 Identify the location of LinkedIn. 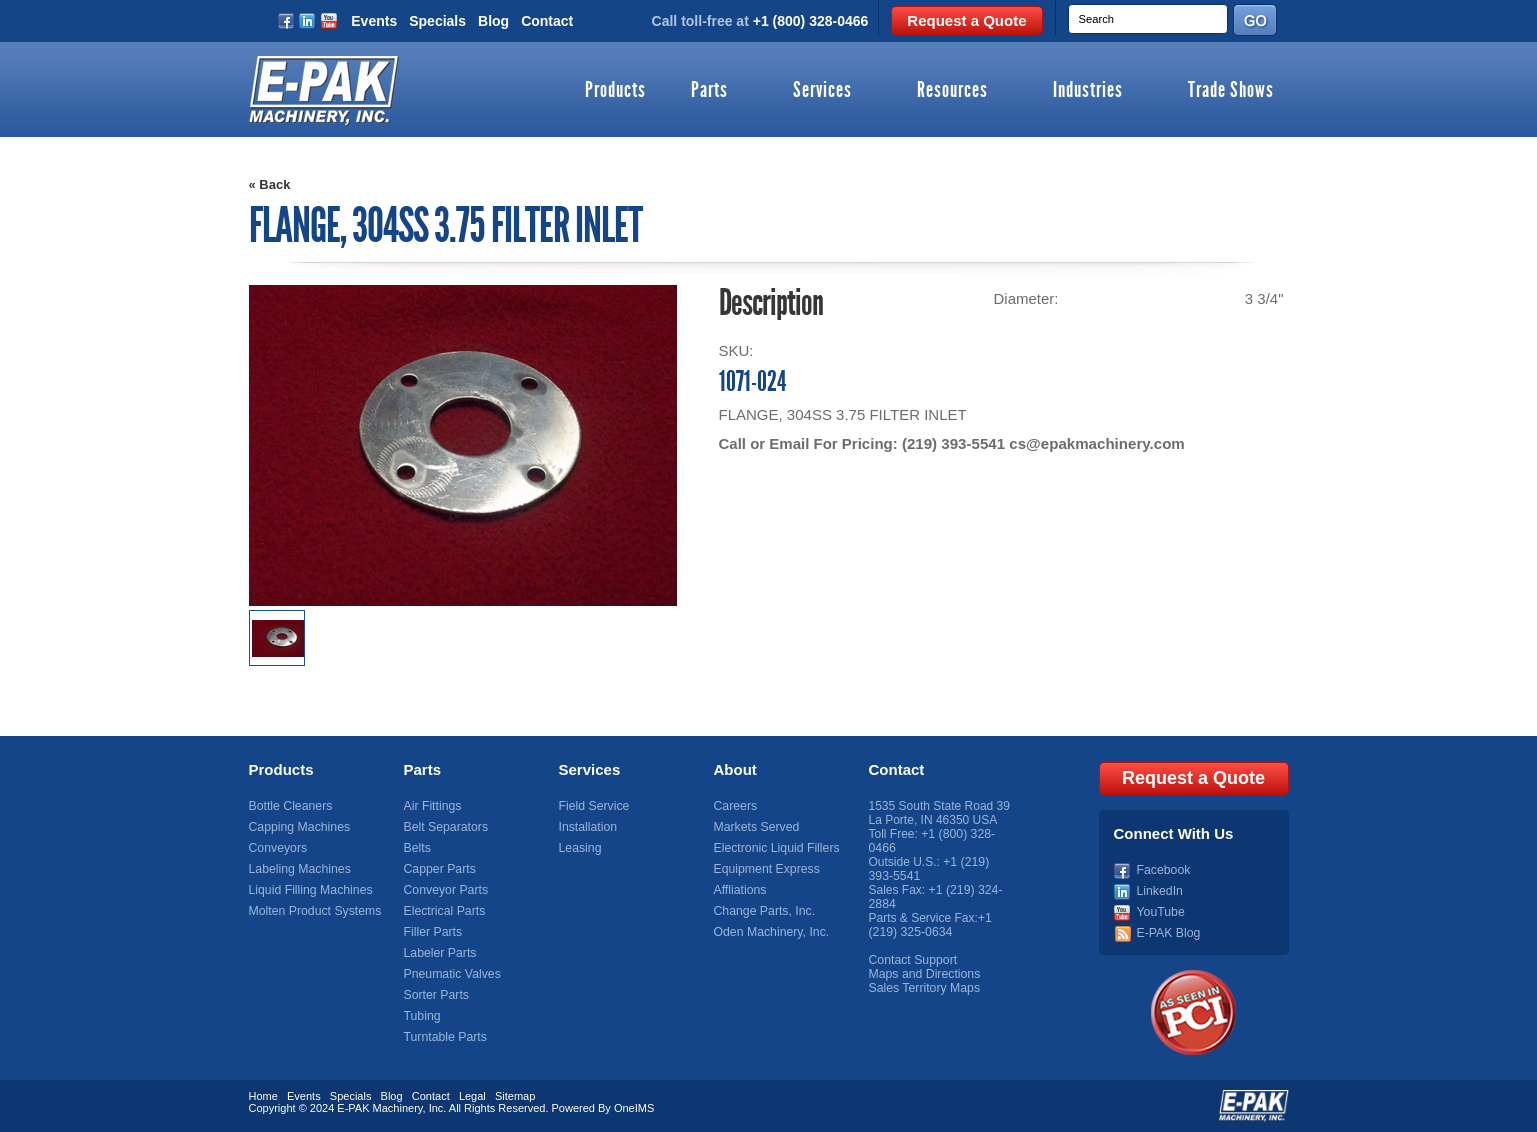
(1159, 890).